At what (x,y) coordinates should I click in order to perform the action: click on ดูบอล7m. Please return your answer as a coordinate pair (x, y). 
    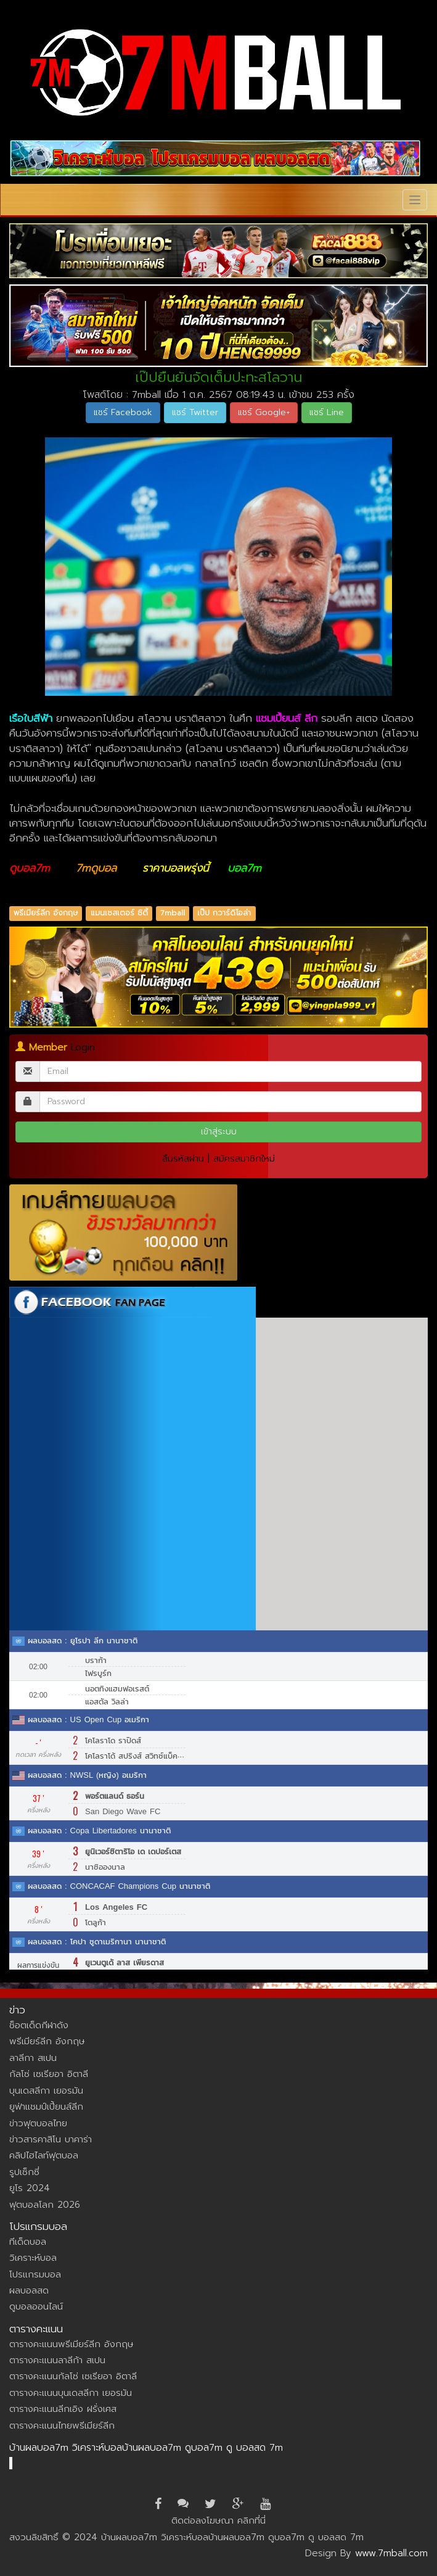
    Looking at the image, I should click on (29, 868).